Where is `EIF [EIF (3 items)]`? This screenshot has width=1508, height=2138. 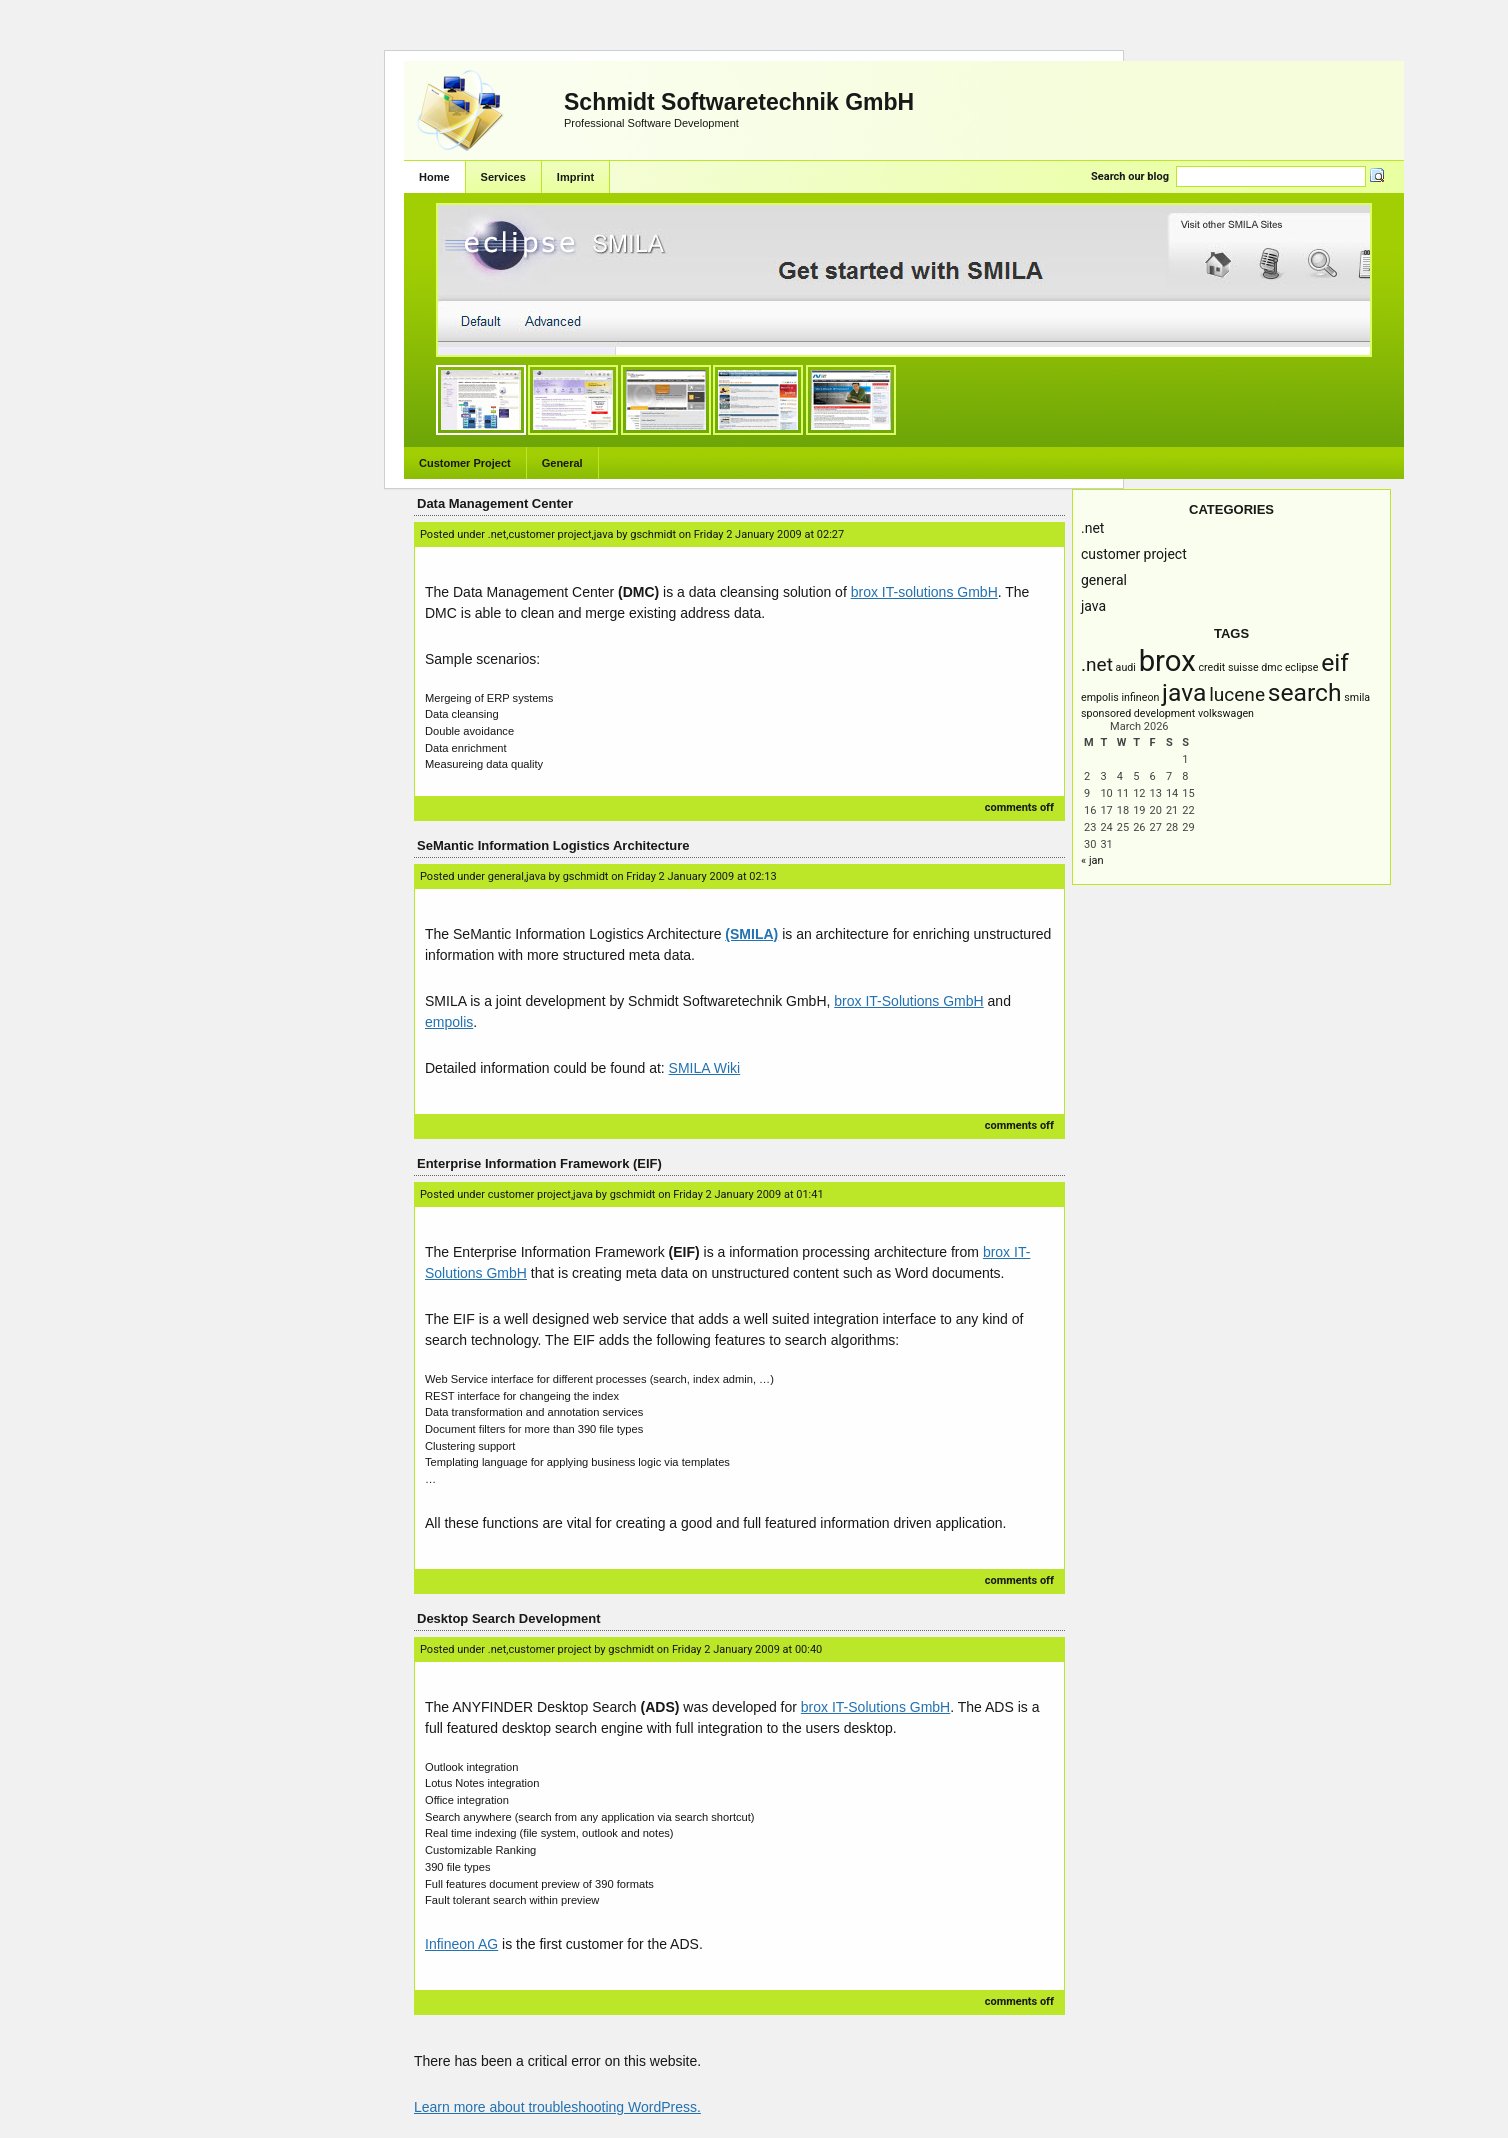 EIF [EIF (3 items)] is located at coordinates (1335, 662).